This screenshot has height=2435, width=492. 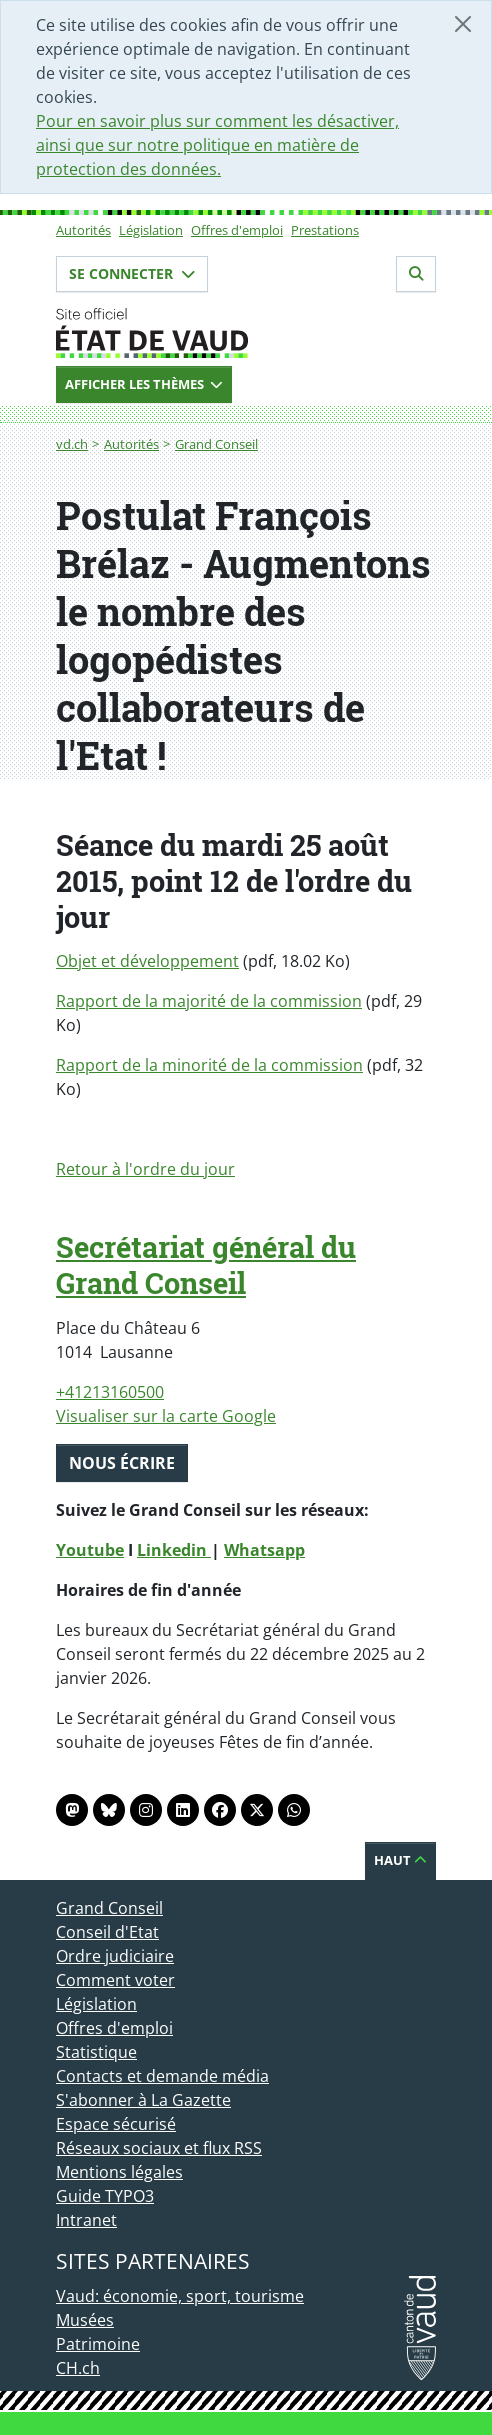 I want to click on Whatsapp, so click(x=264, y=1550).